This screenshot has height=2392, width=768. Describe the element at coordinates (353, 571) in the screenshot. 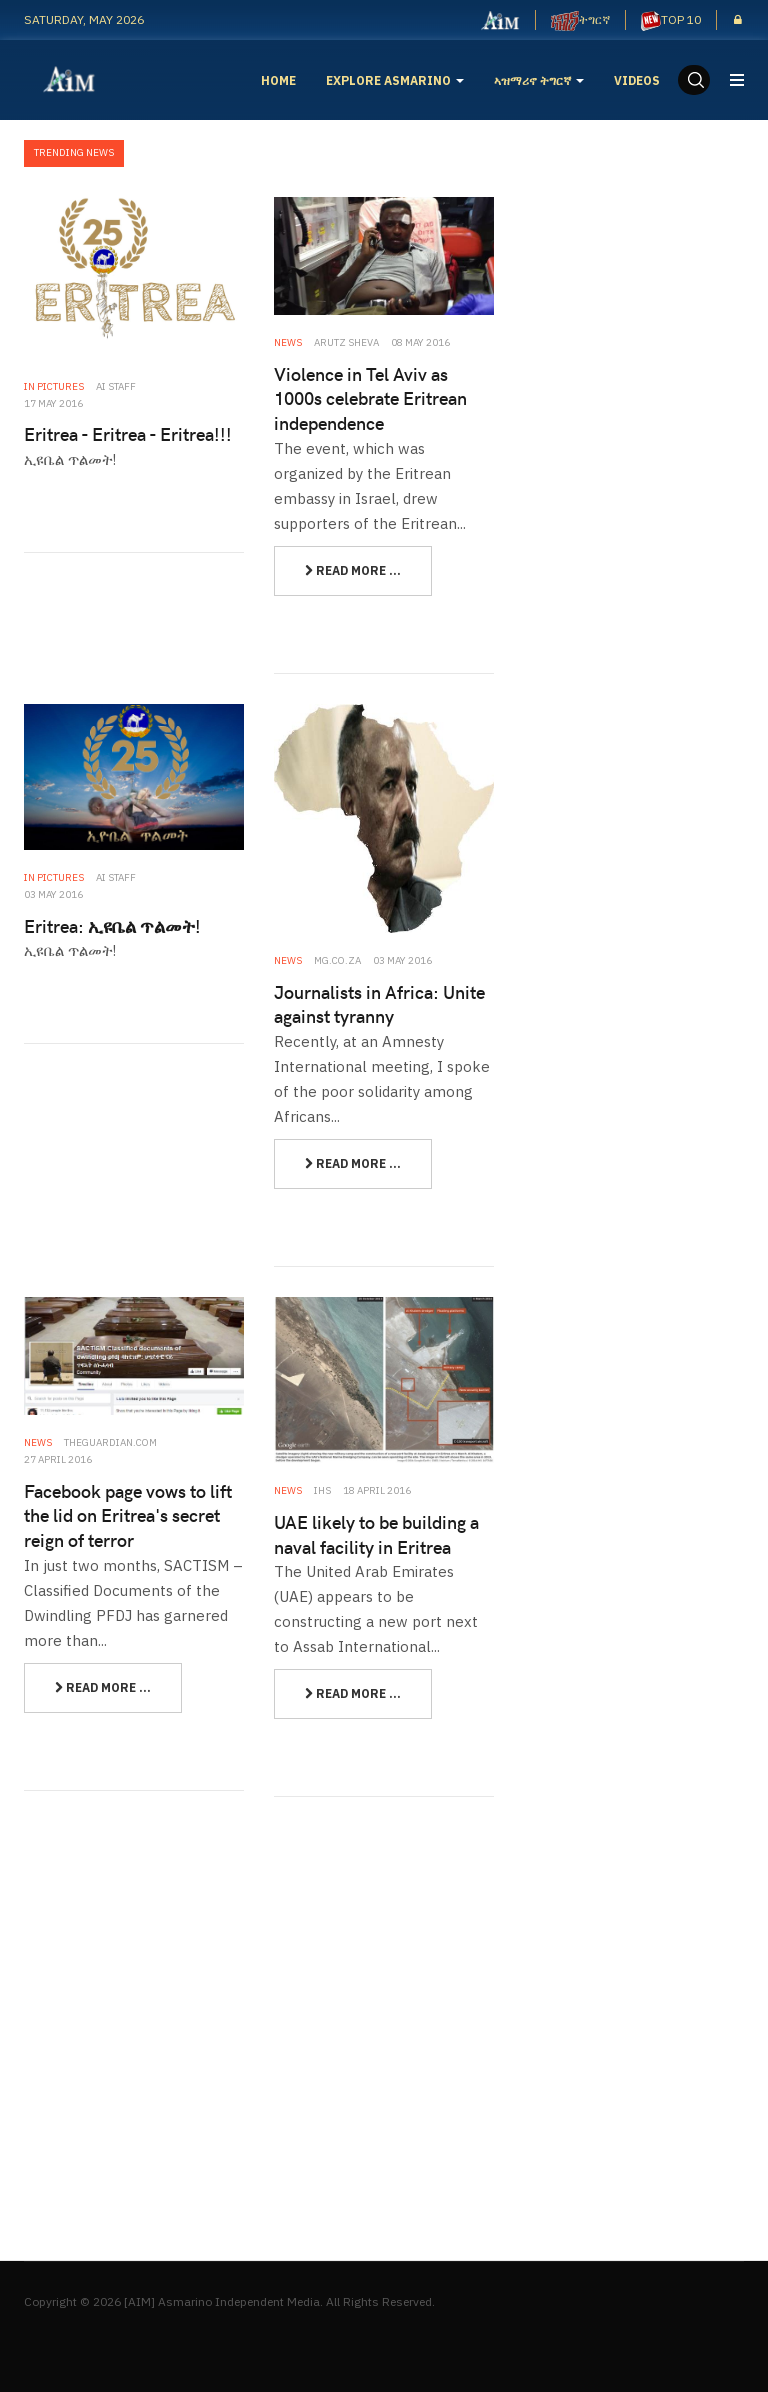

I see `[Read more:]` at that location.